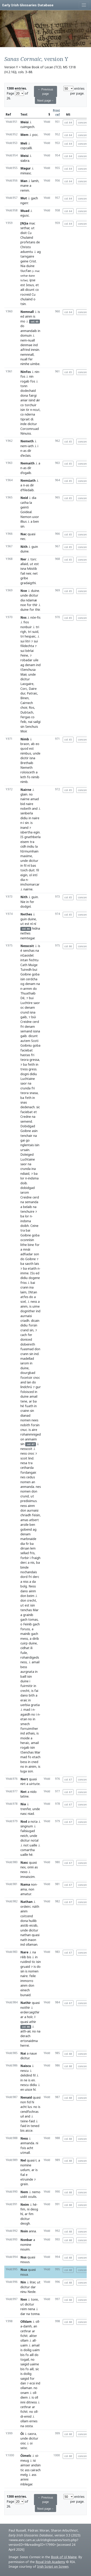 This screenshot has width=91, height=2576. What do you see at coordinates (24, 1553) in the screenshot?
I see `sellad` at bounding box center [24, 1553].